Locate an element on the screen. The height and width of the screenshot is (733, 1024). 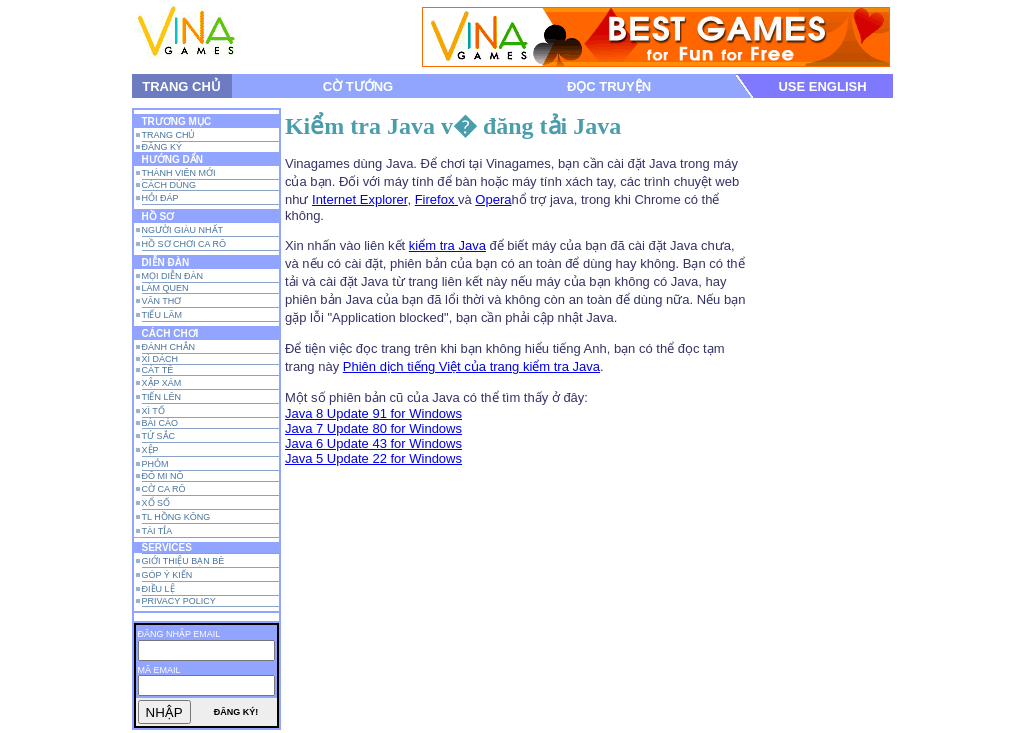
đÁNH Chắn is located at coordinates (169, 347).